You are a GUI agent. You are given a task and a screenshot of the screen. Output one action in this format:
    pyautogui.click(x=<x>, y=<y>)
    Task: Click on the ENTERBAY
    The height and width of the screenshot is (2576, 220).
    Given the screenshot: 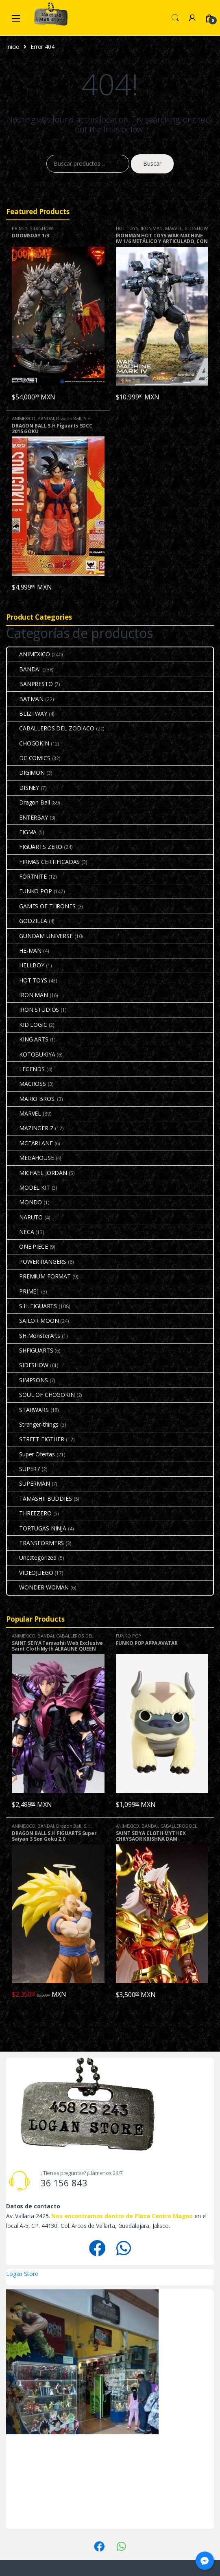 What is the action you would take?
    pyautogui.click(x=27, y=817)
    